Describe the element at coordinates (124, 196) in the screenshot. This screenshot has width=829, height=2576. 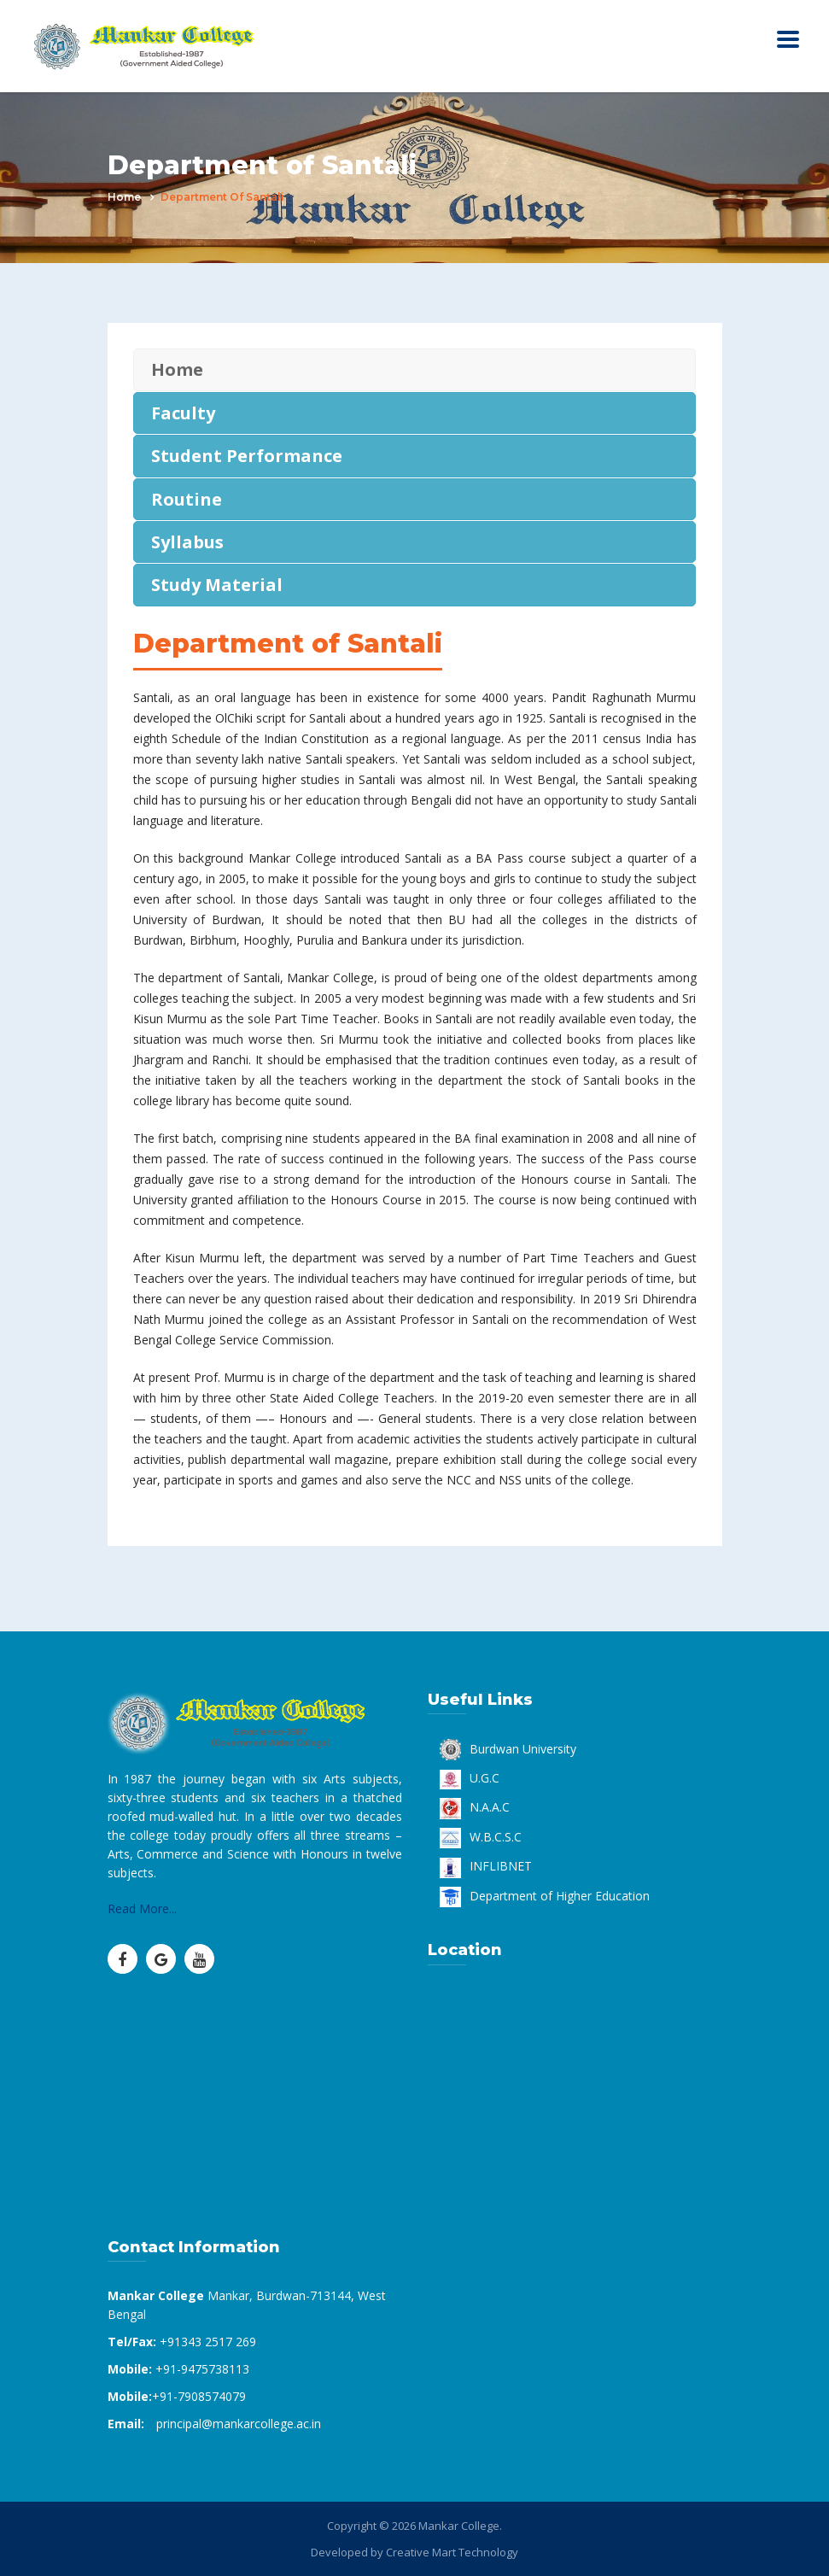
I see `Home` at that location.